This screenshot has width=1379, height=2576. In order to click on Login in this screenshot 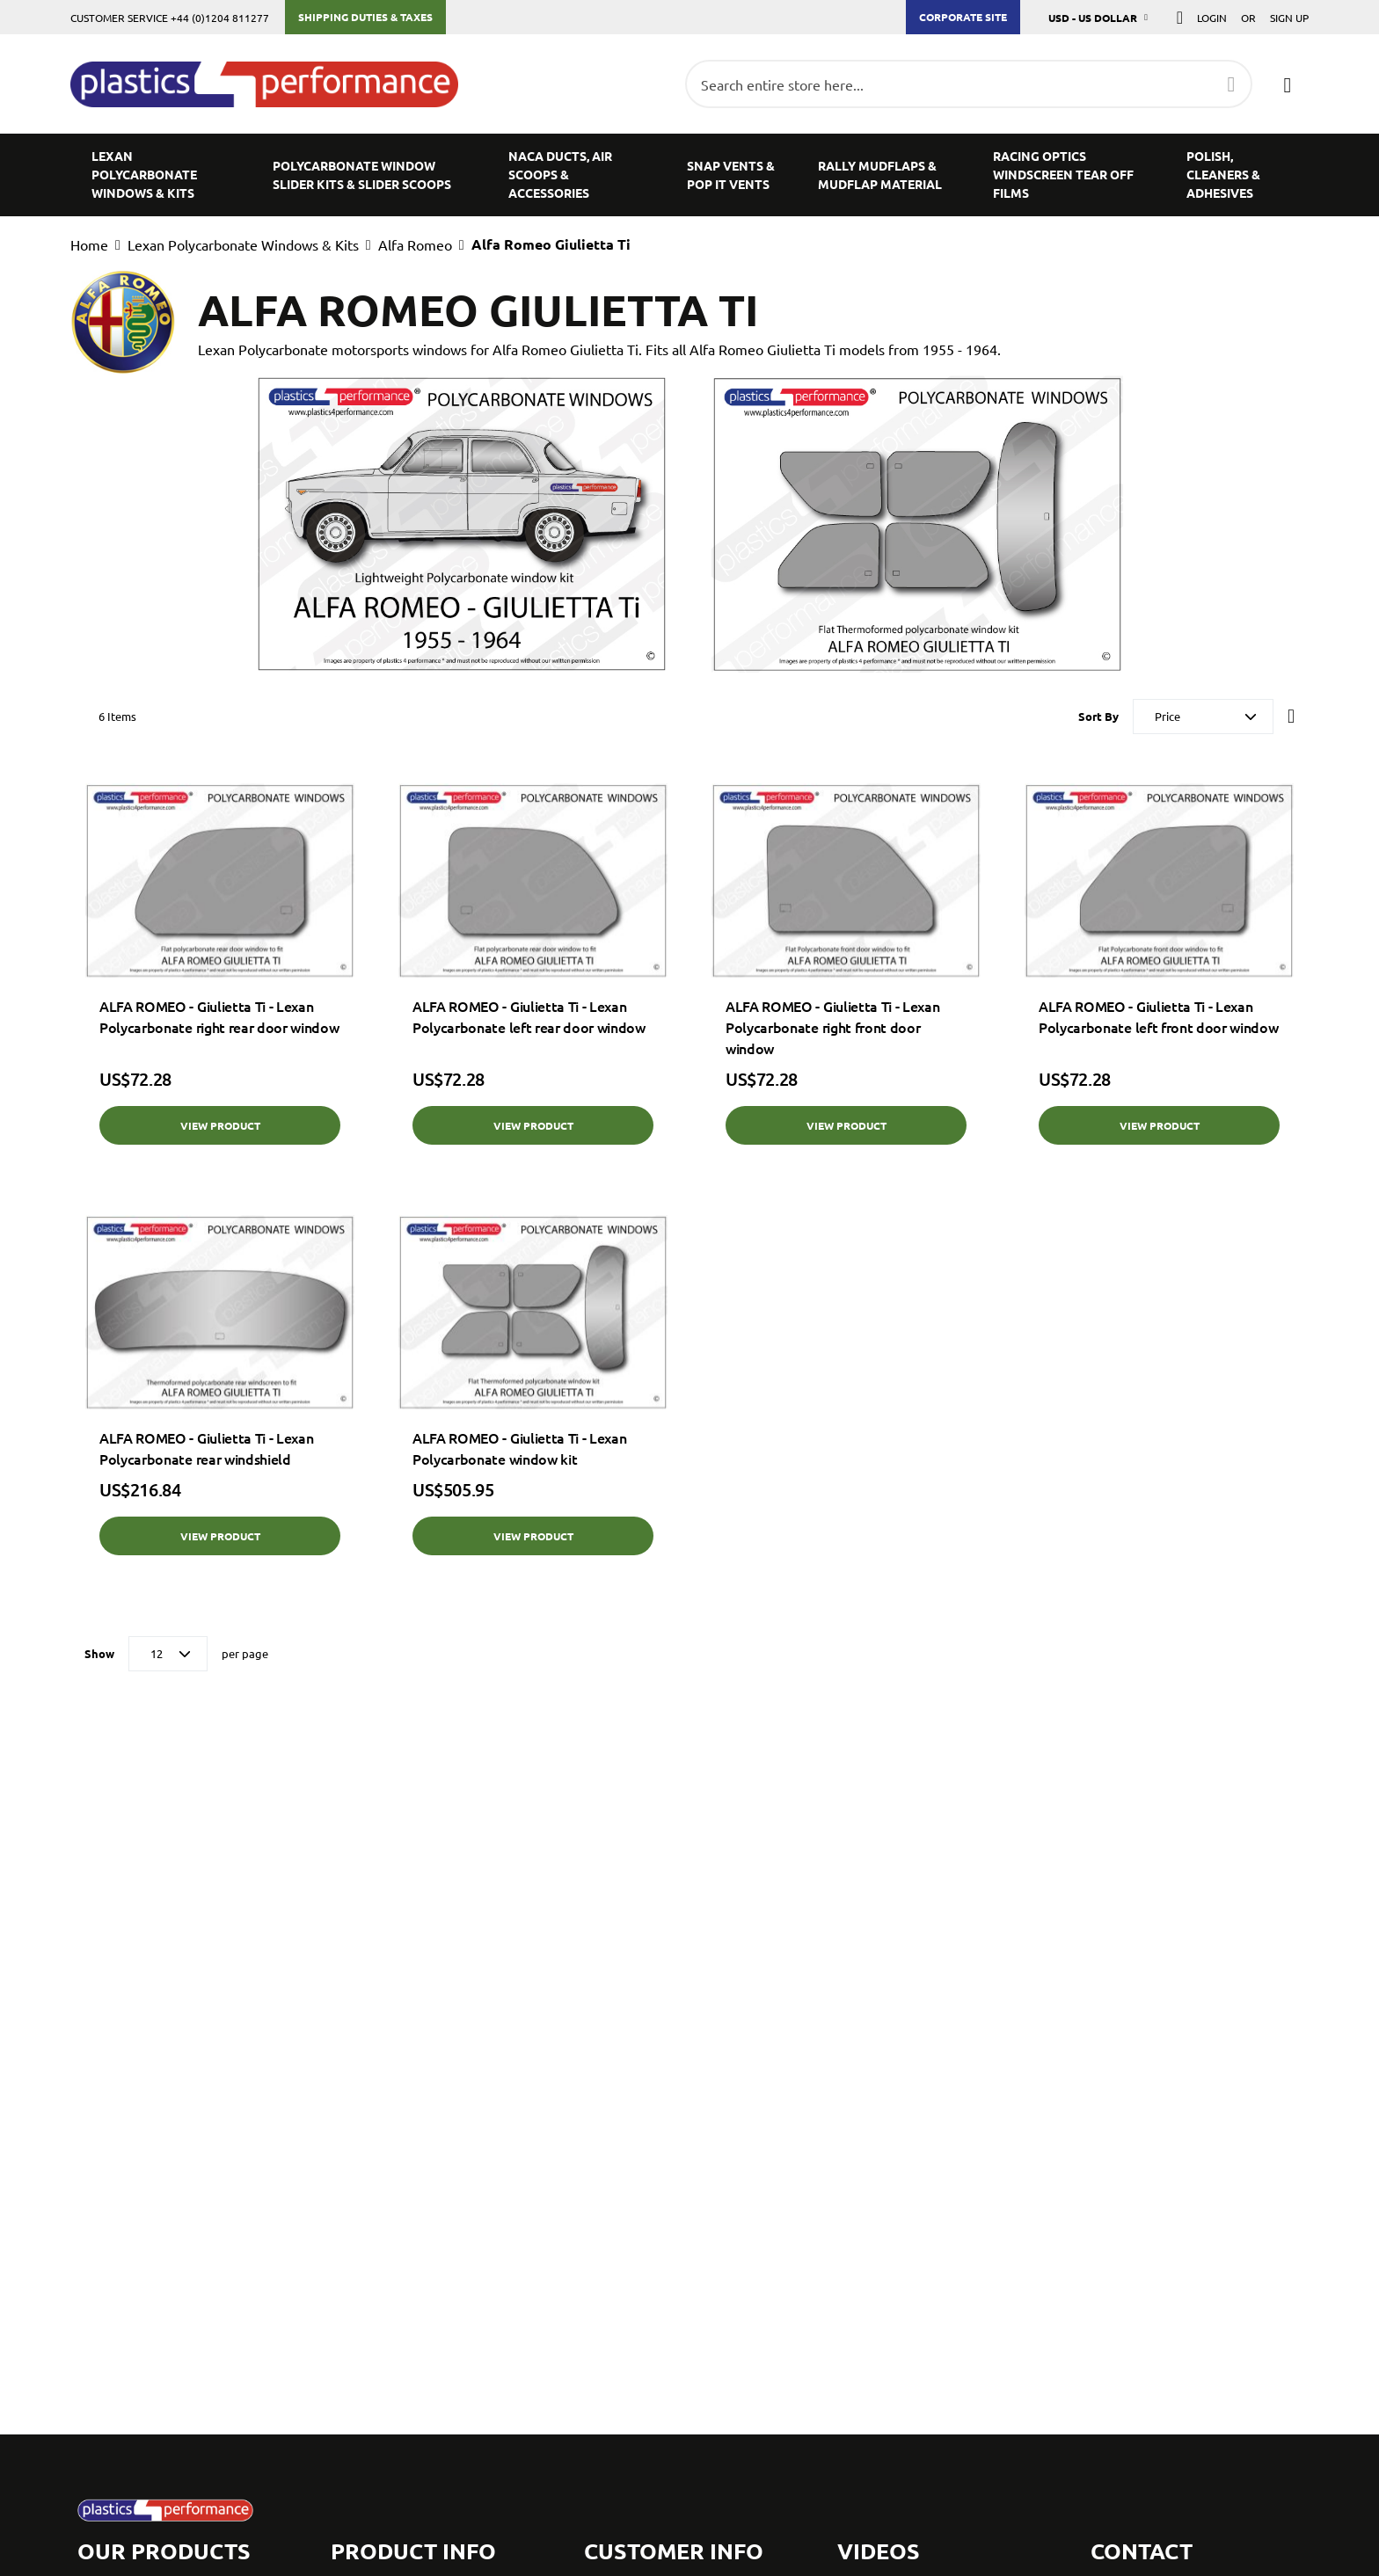, I will do `click(1212, 18)`.